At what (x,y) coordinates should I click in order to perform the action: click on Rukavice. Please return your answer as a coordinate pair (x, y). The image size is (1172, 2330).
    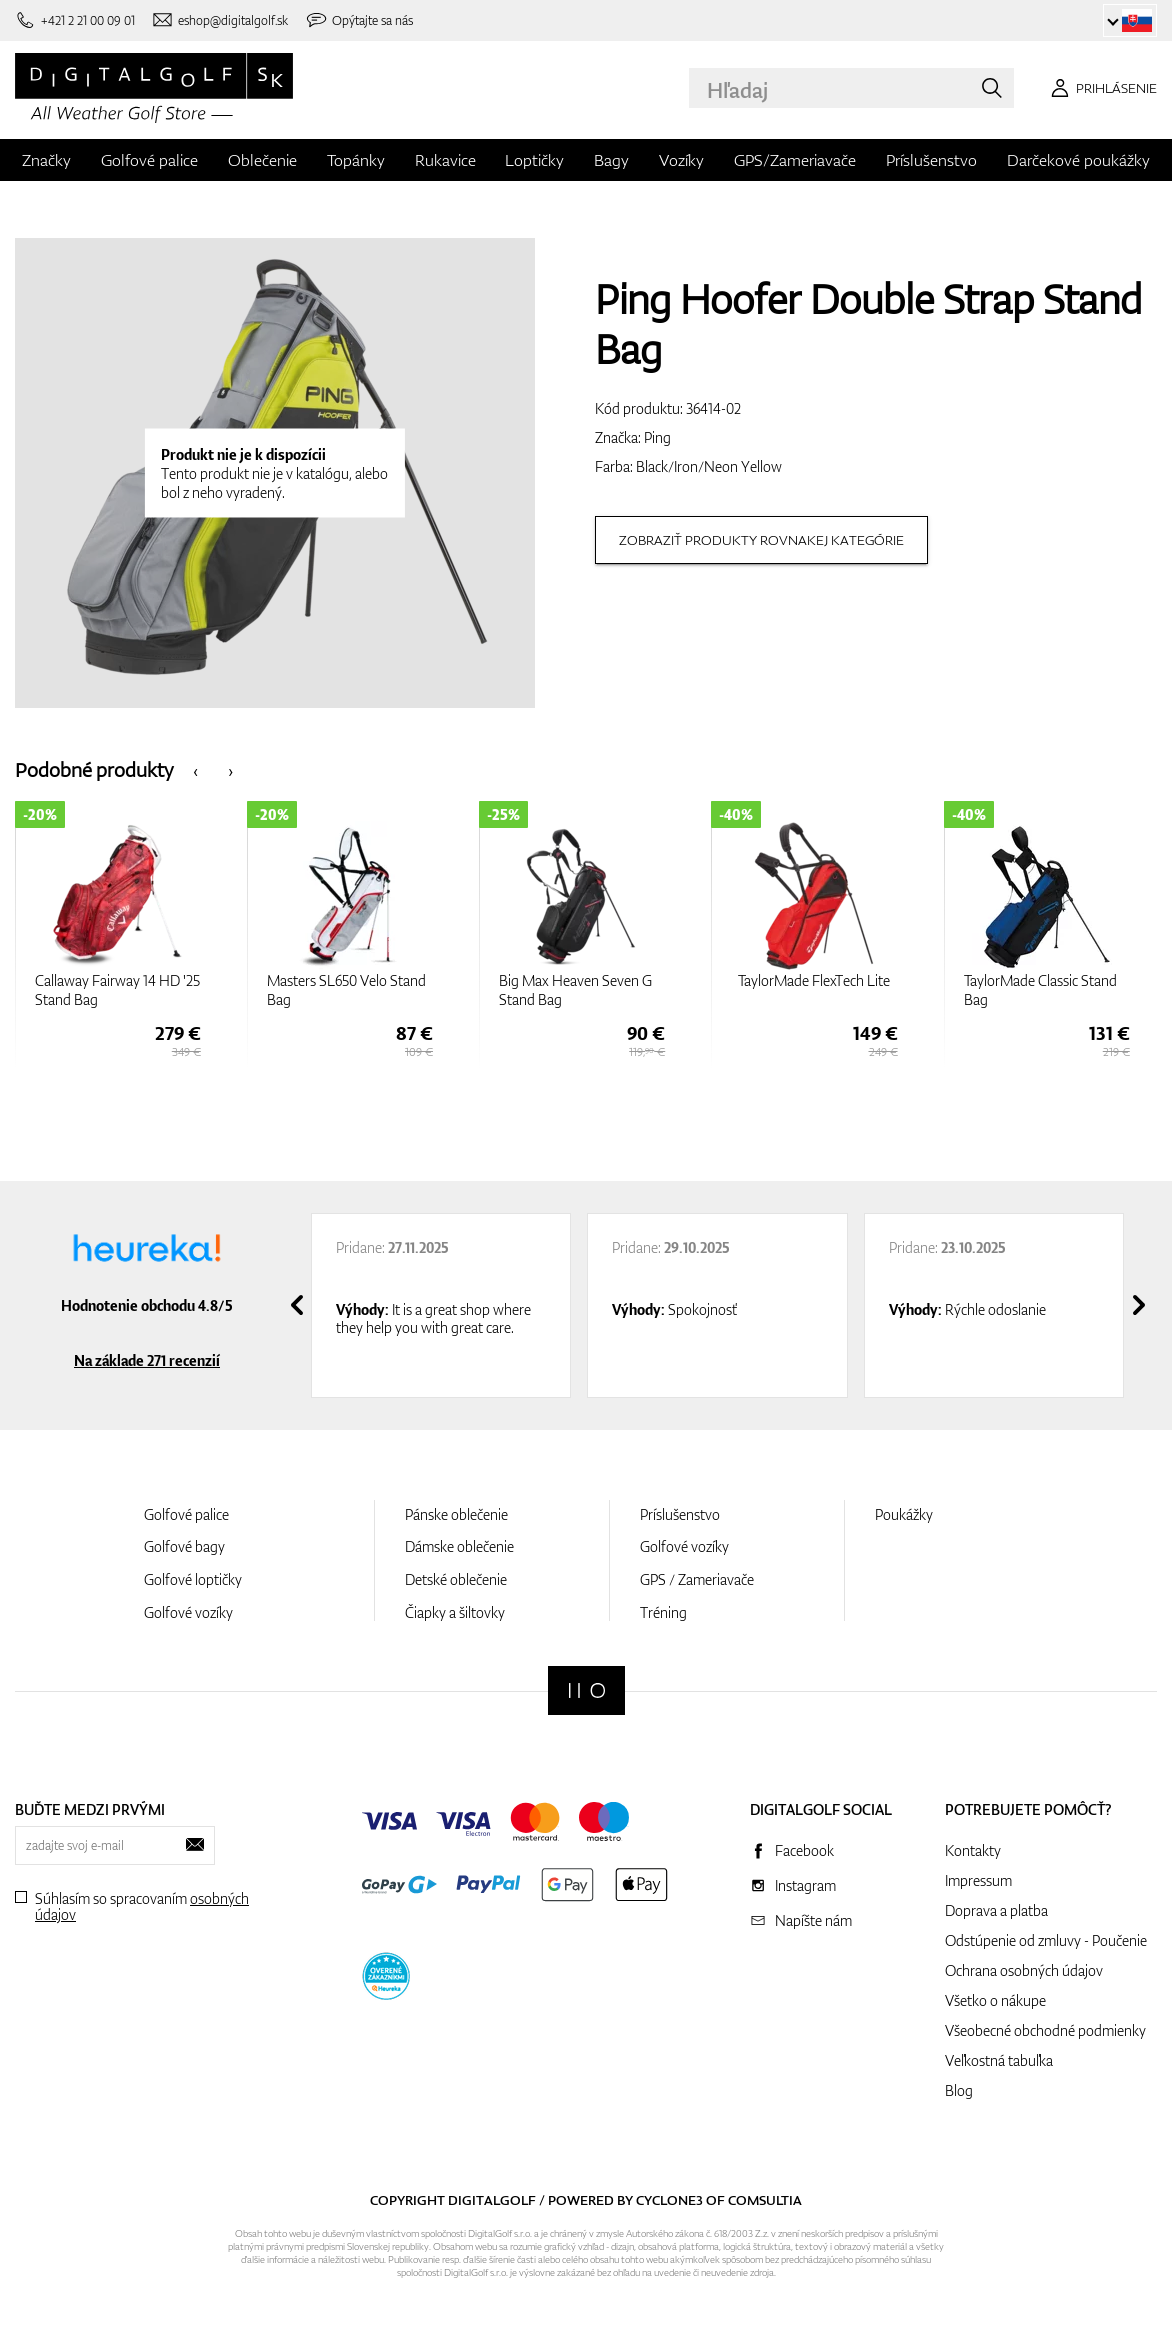
    Looking at the image, I should click on (445, 160).